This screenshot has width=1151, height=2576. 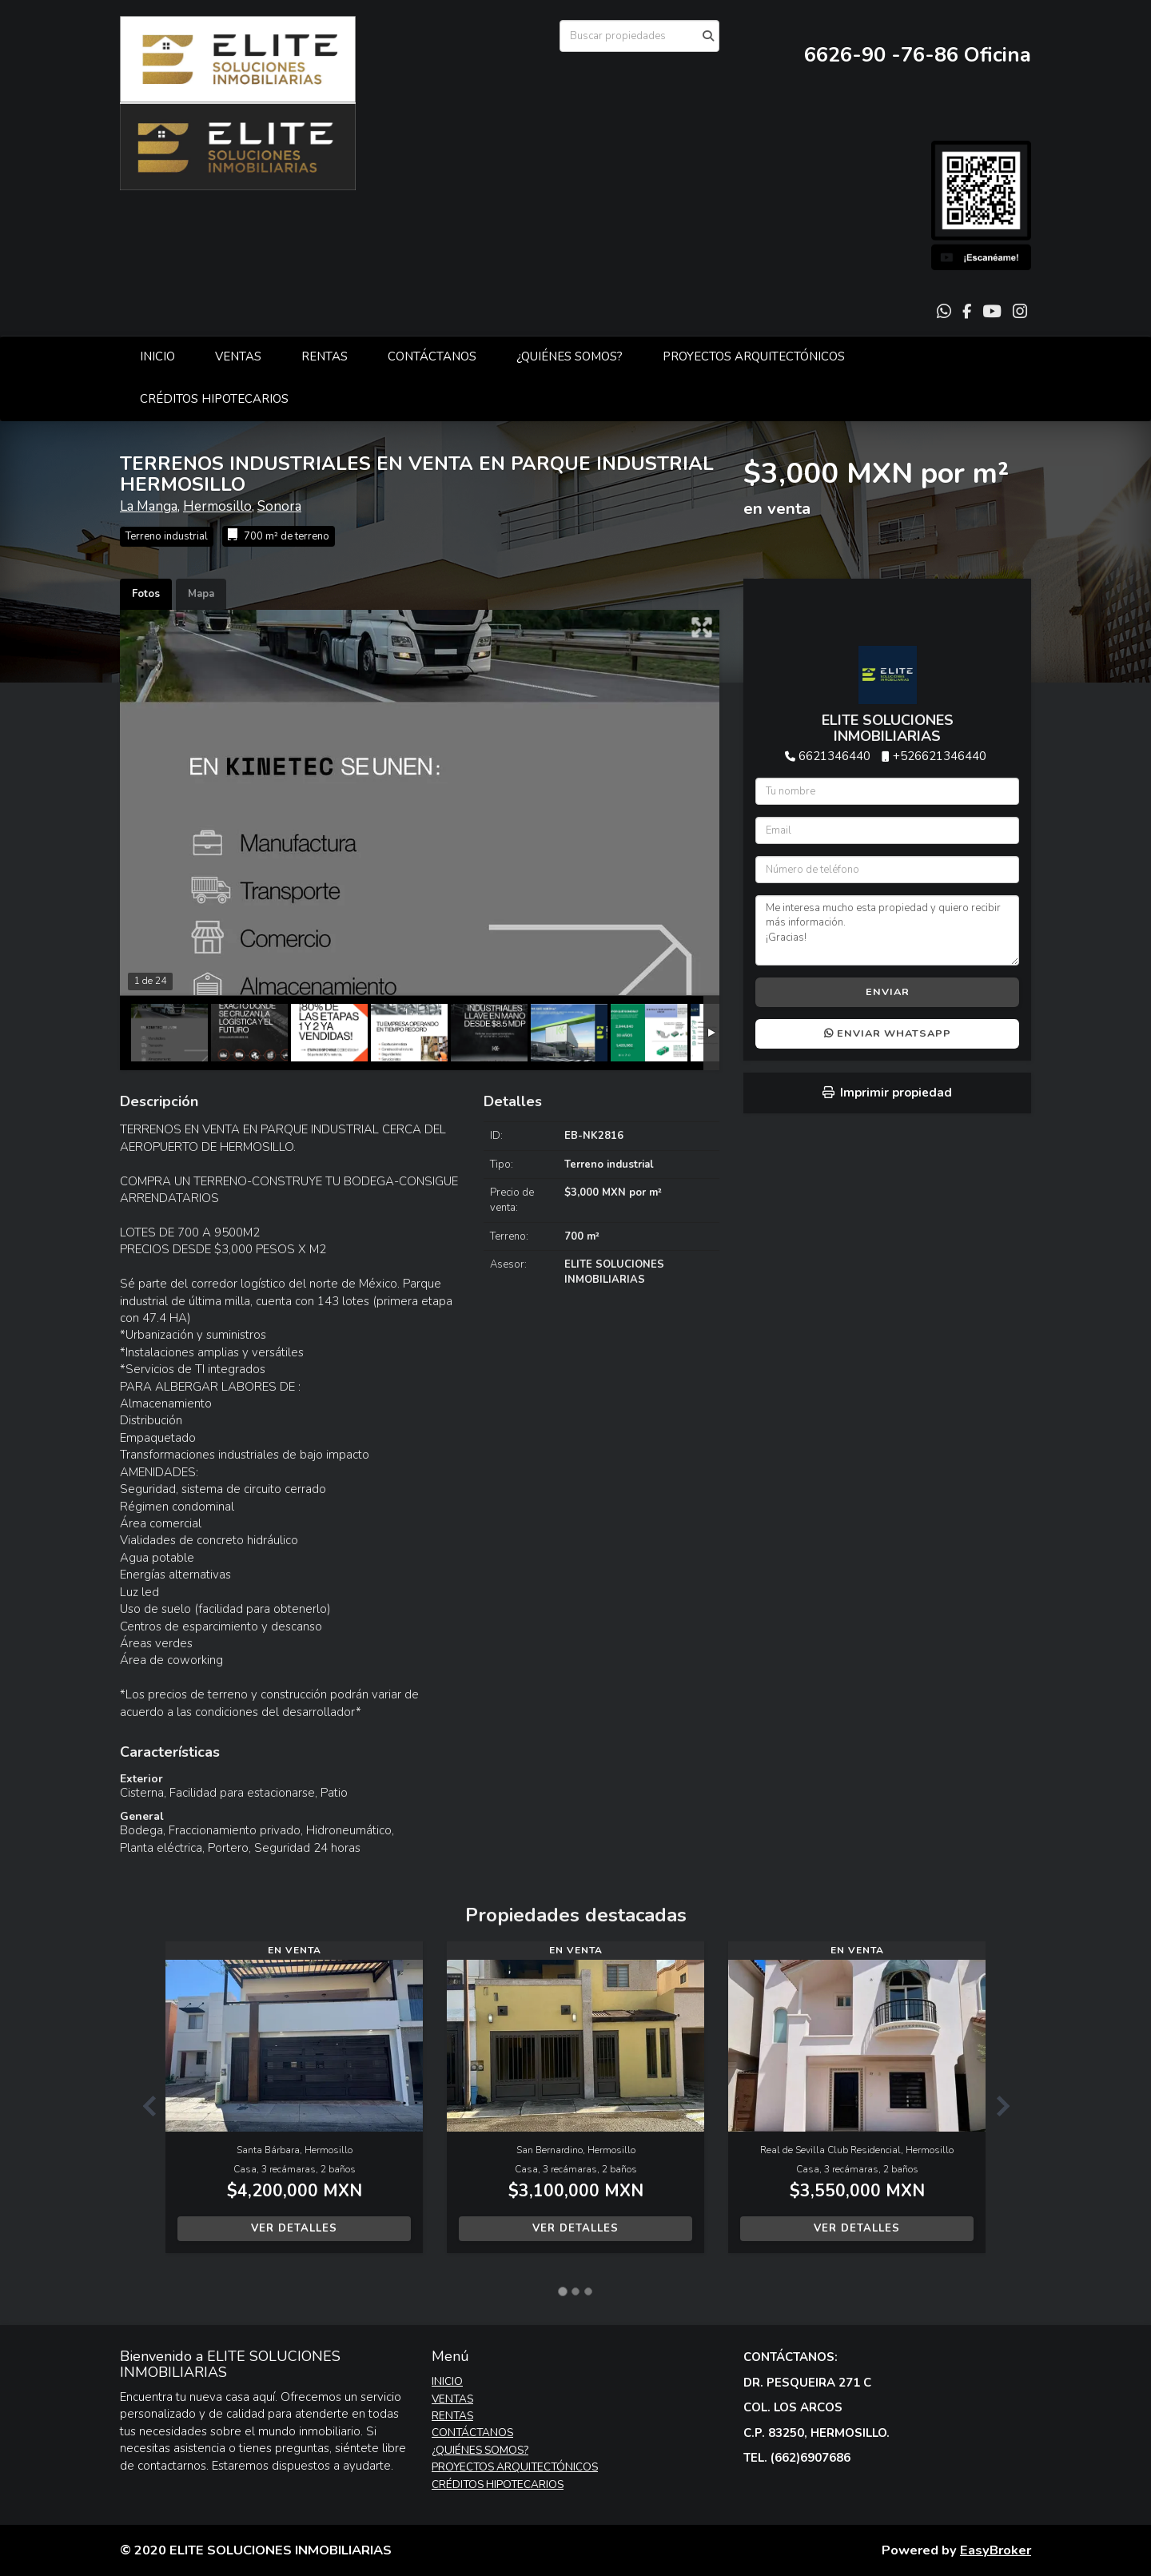 What do you see at coordinates (569, 356) in the screenshot?
I see `¿QUIÉNES SOMOS?` at bounding box center [569, 356].